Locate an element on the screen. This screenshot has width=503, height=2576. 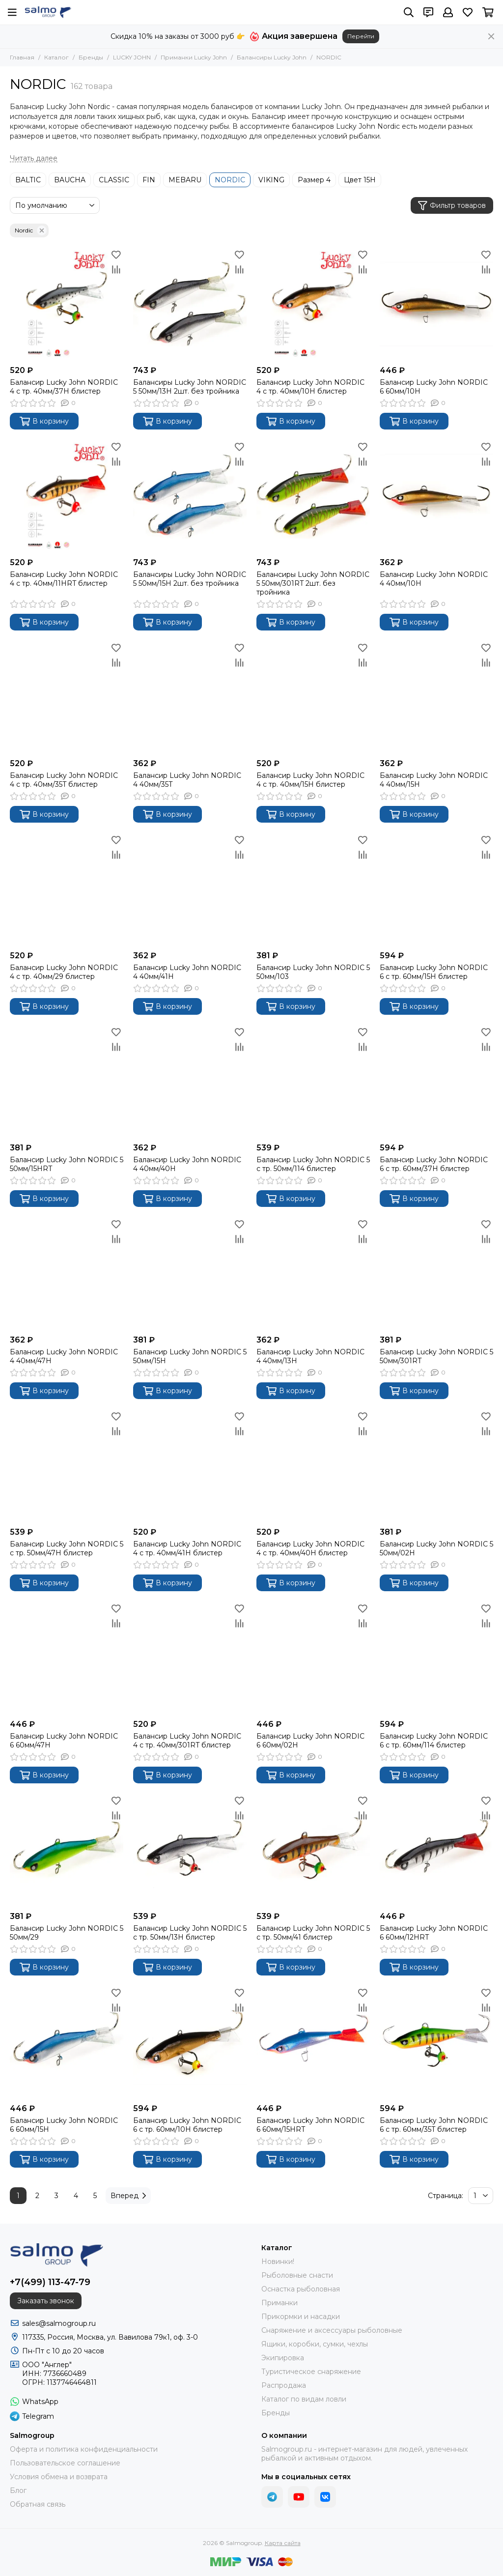
Балансир Lucky John NORDIC 5 50мм/15H is located at coordinates (190, 1356).